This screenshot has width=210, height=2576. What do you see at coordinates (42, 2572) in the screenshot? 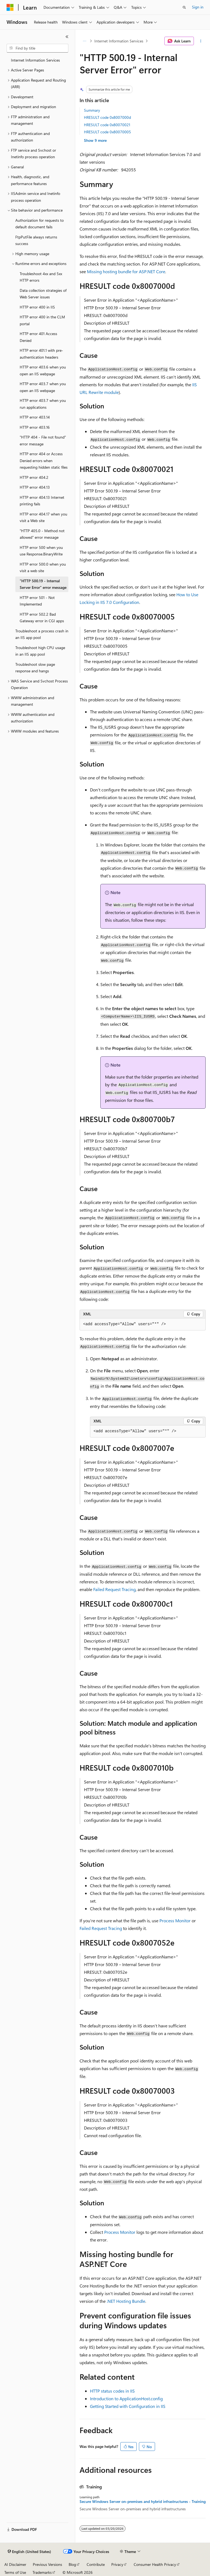
I see `Trademarks` at bounding box center [42, 2572].